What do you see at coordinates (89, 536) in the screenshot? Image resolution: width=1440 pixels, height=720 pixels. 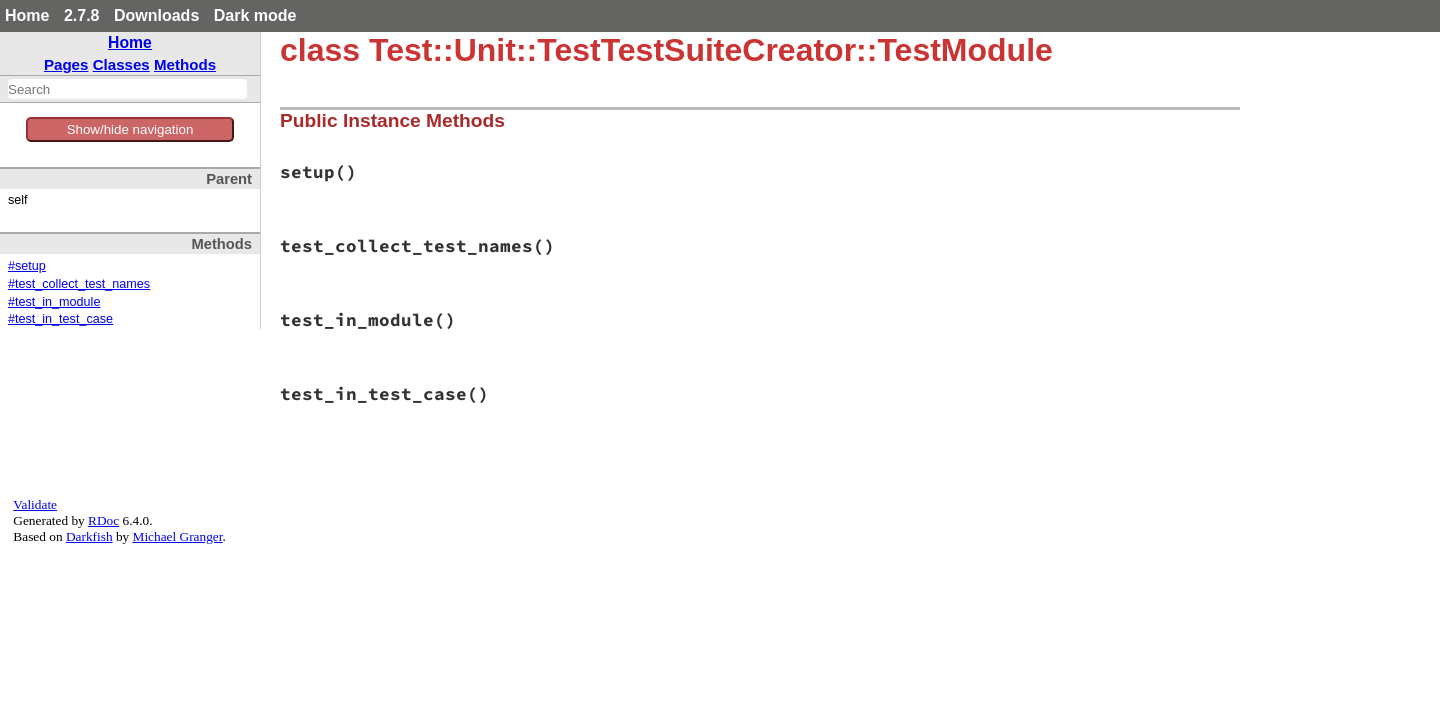 I see `Darkfish` at bounding box center [89, 536].